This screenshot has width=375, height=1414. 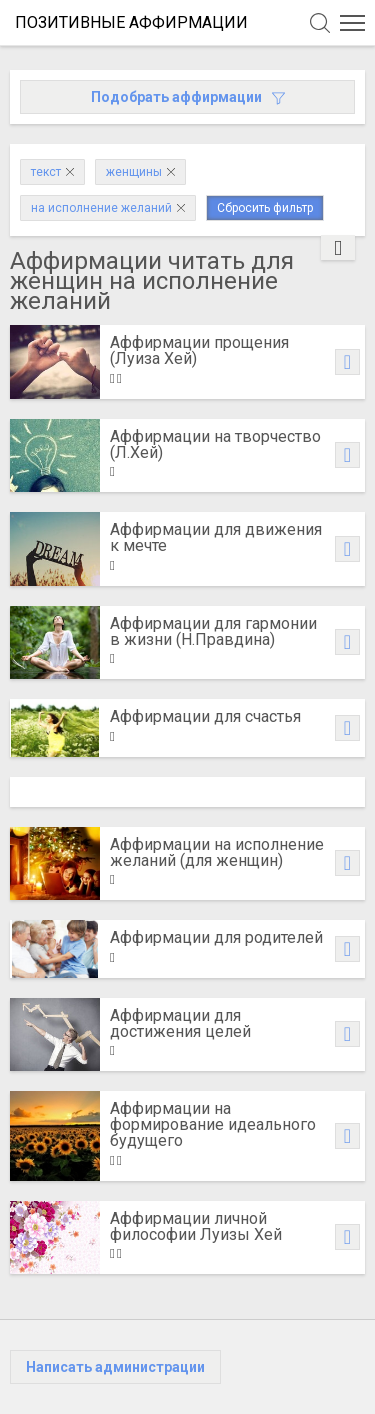 What do you see at coordinates (180, 1023) in the screenshot?
I see `Аффирмации для достижения целей` at bounding box center [180, 1023].